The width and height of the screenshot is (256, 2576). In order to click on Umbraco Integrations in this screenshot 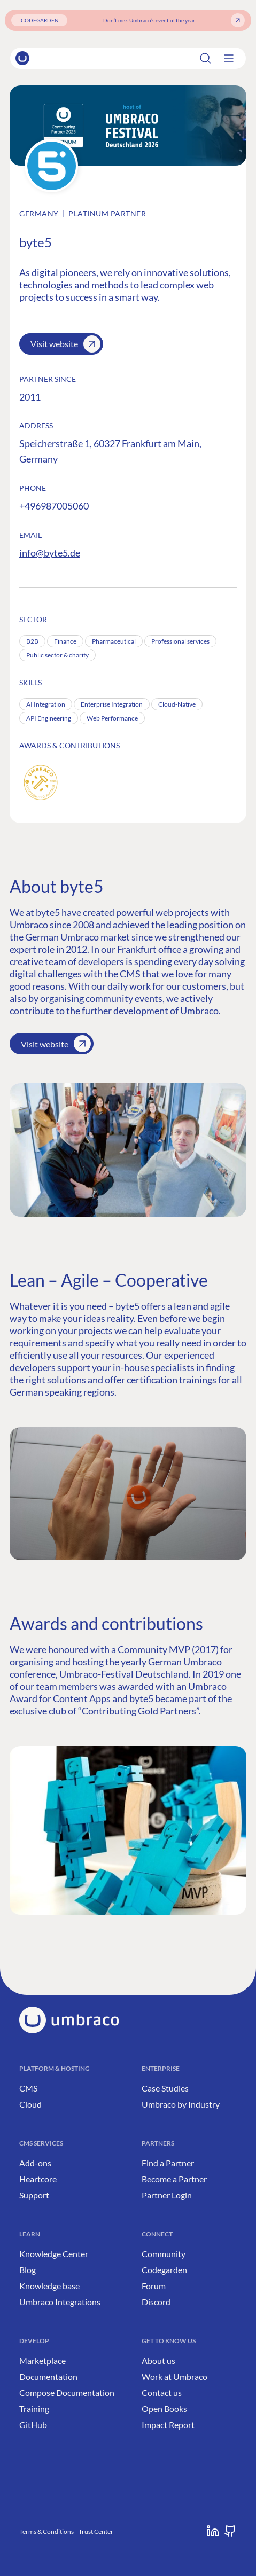, I will do `click(59, 2302)`.